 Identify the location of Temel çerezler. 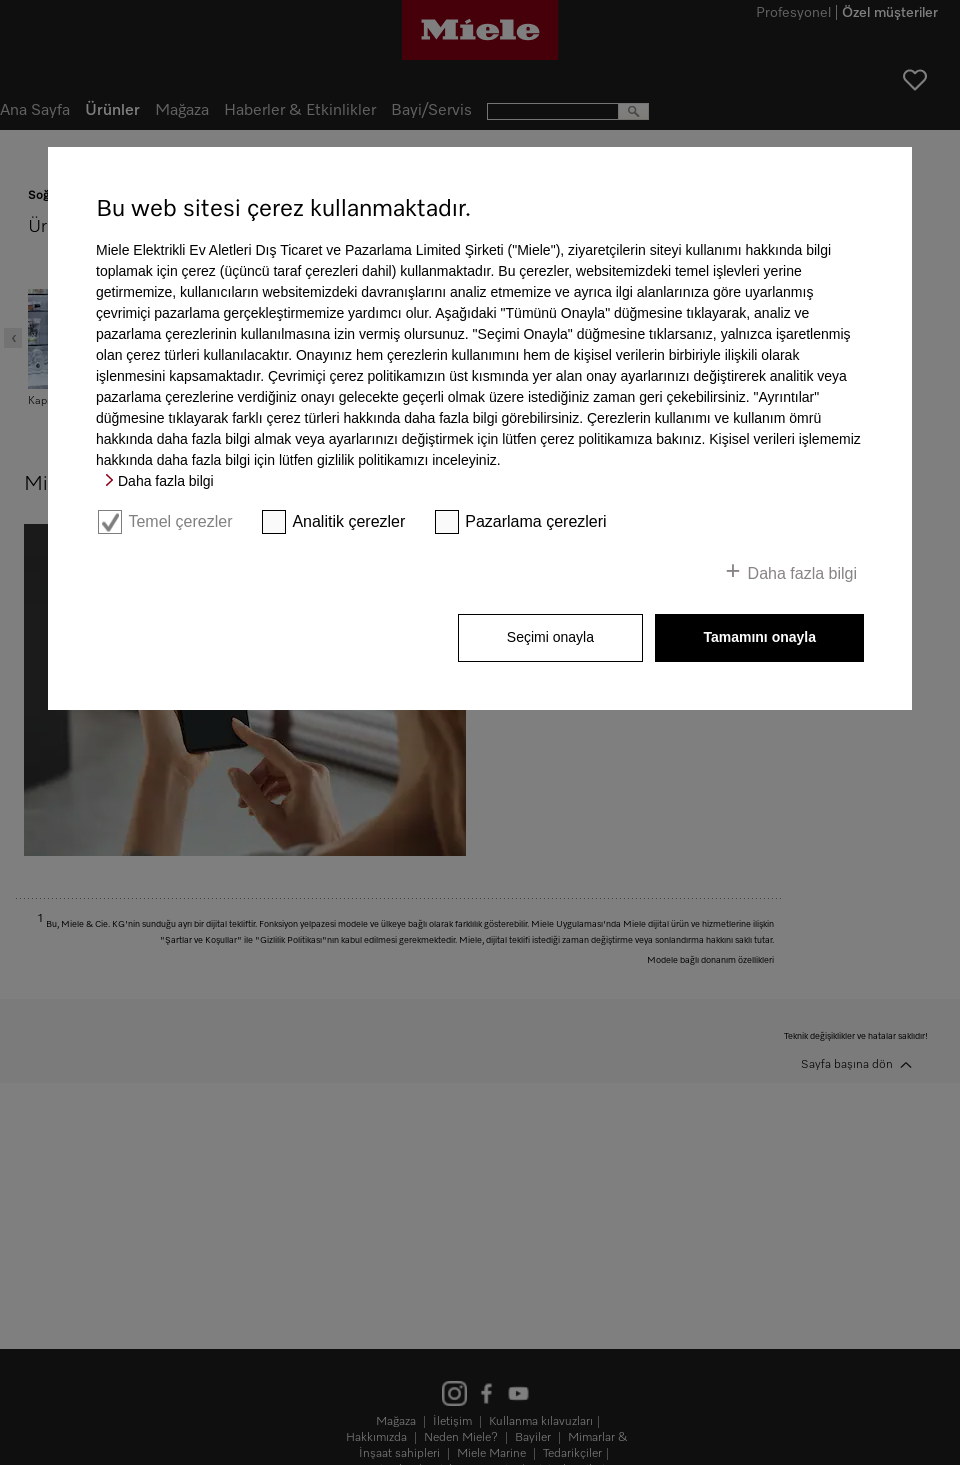
(180, 521).